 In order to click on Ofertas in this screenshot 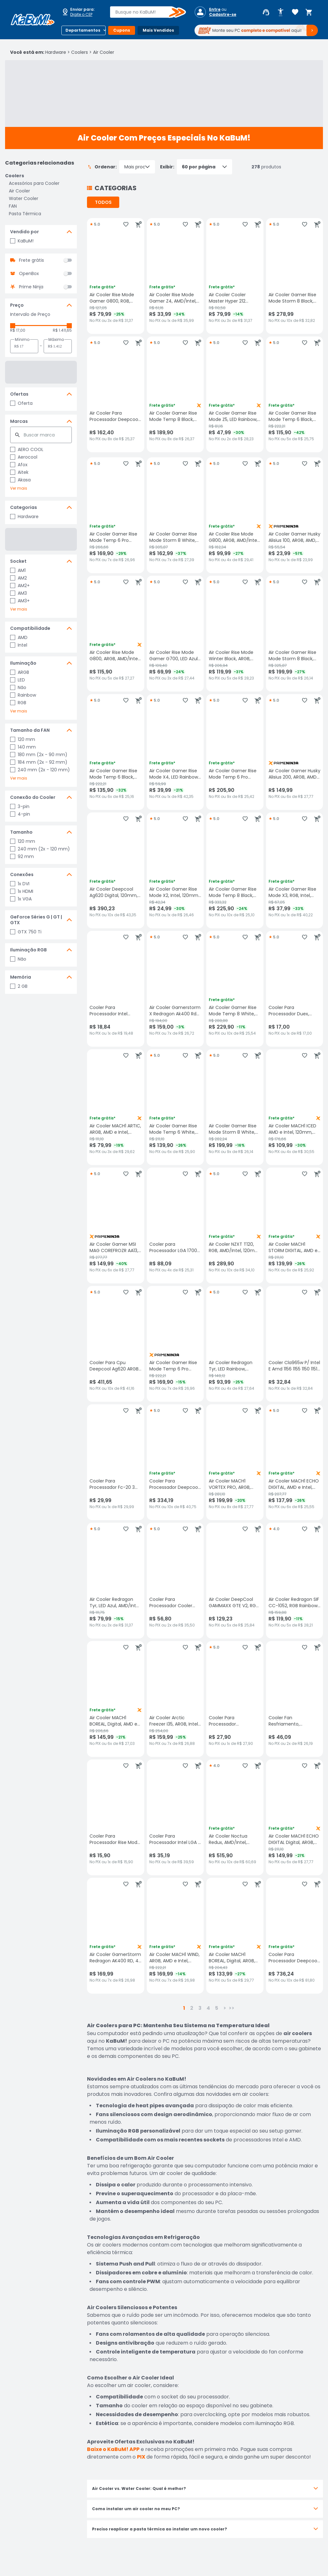, I will do `click(19, 394)`.